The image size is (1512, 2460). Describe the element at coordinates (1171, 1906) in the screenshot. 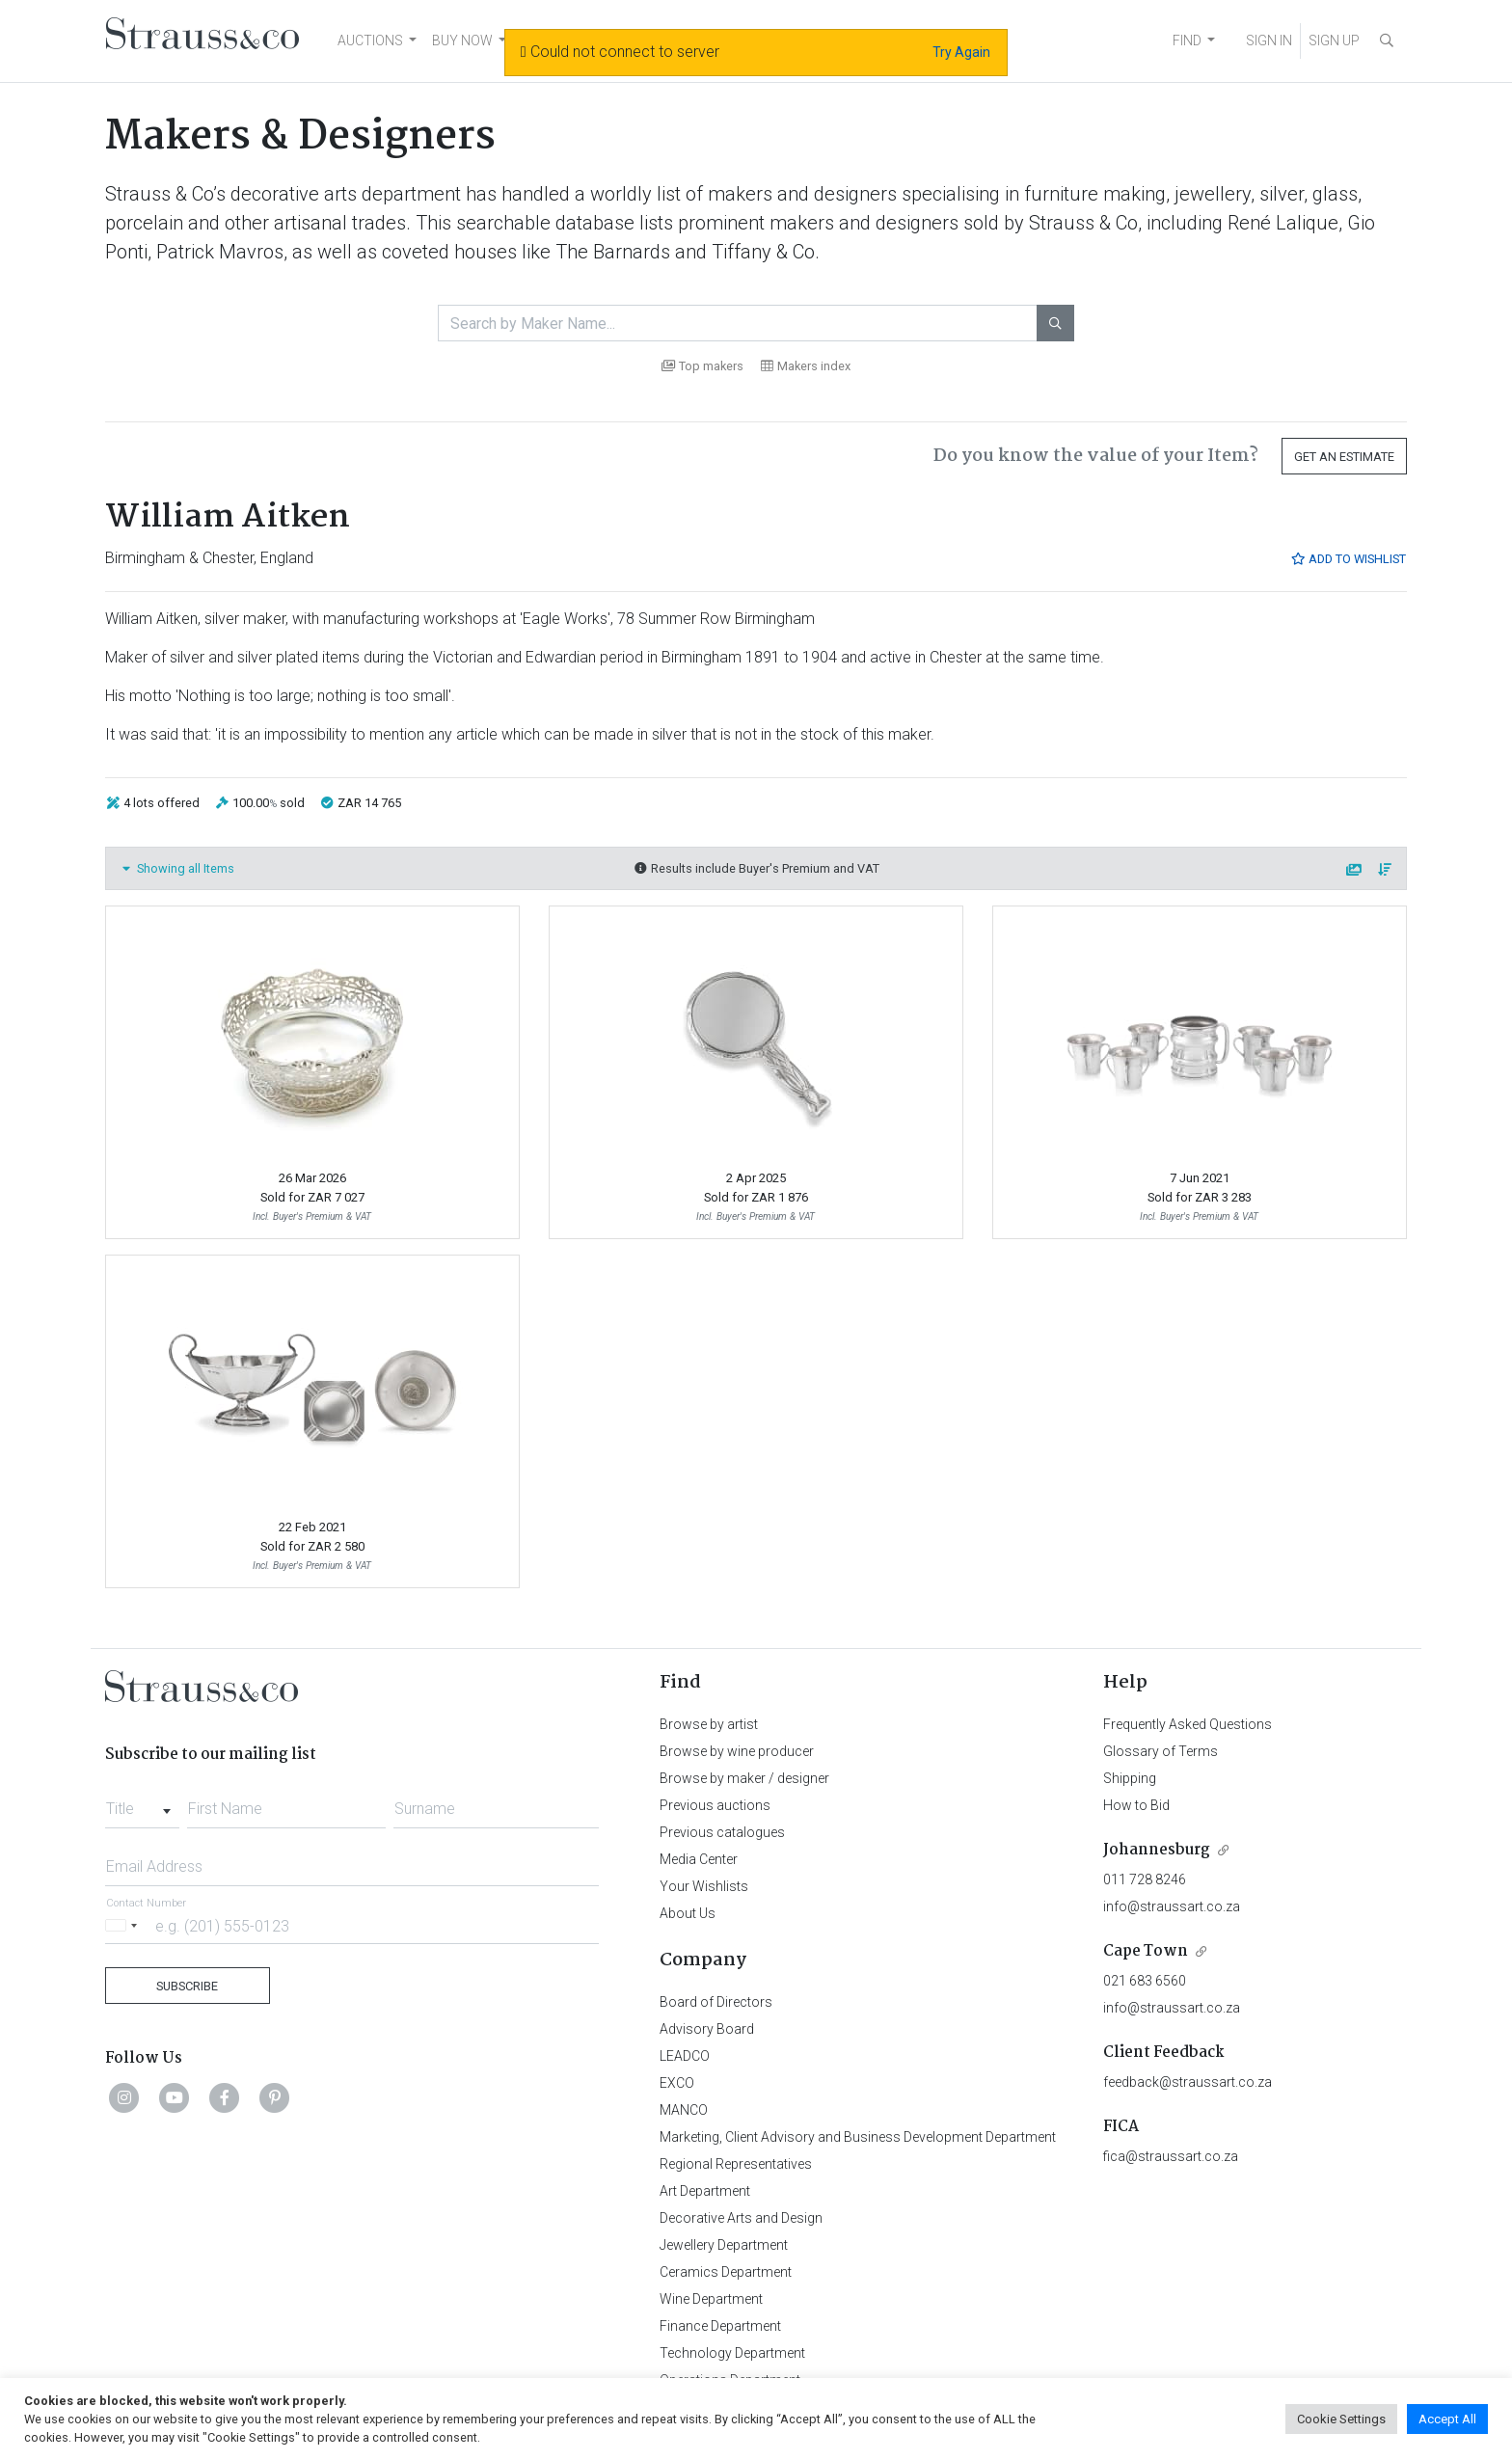

I see `info@straussart.co.za` at that location.